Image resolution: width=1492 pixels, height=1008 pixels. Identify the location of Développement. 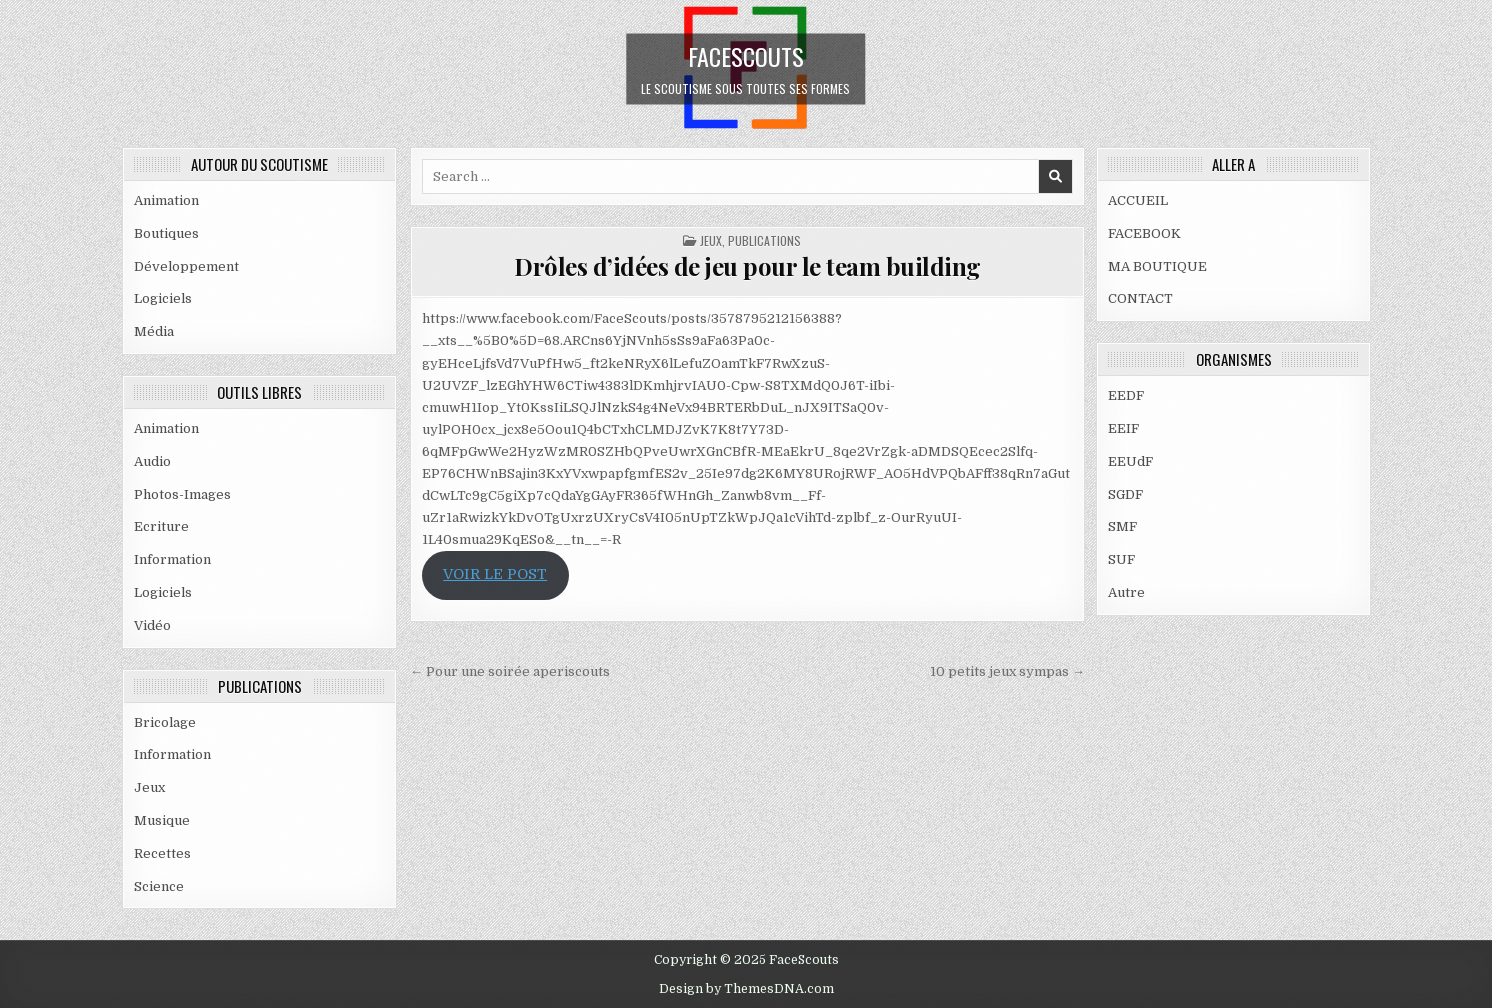
(186, 266).